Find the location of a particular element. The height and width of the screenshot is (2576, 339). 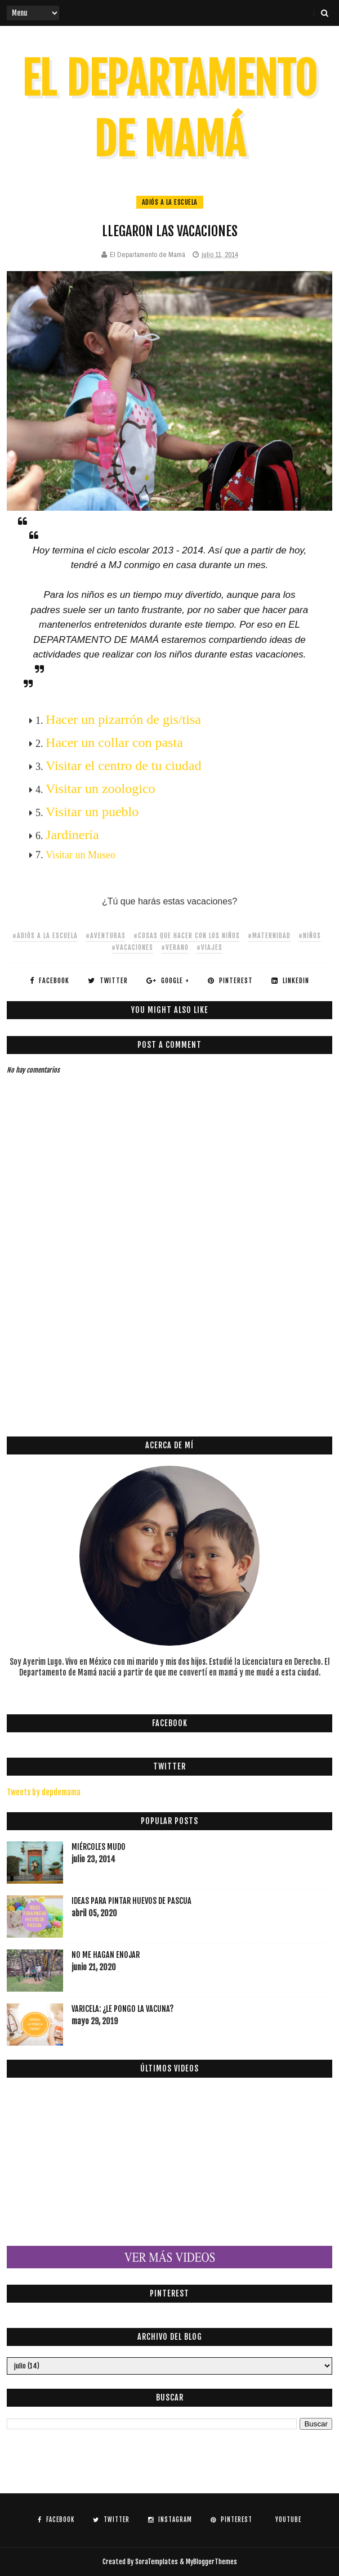

VARICELA: ¿LE PONGO LA VACUNA? is located at coordinates (122, 2009).